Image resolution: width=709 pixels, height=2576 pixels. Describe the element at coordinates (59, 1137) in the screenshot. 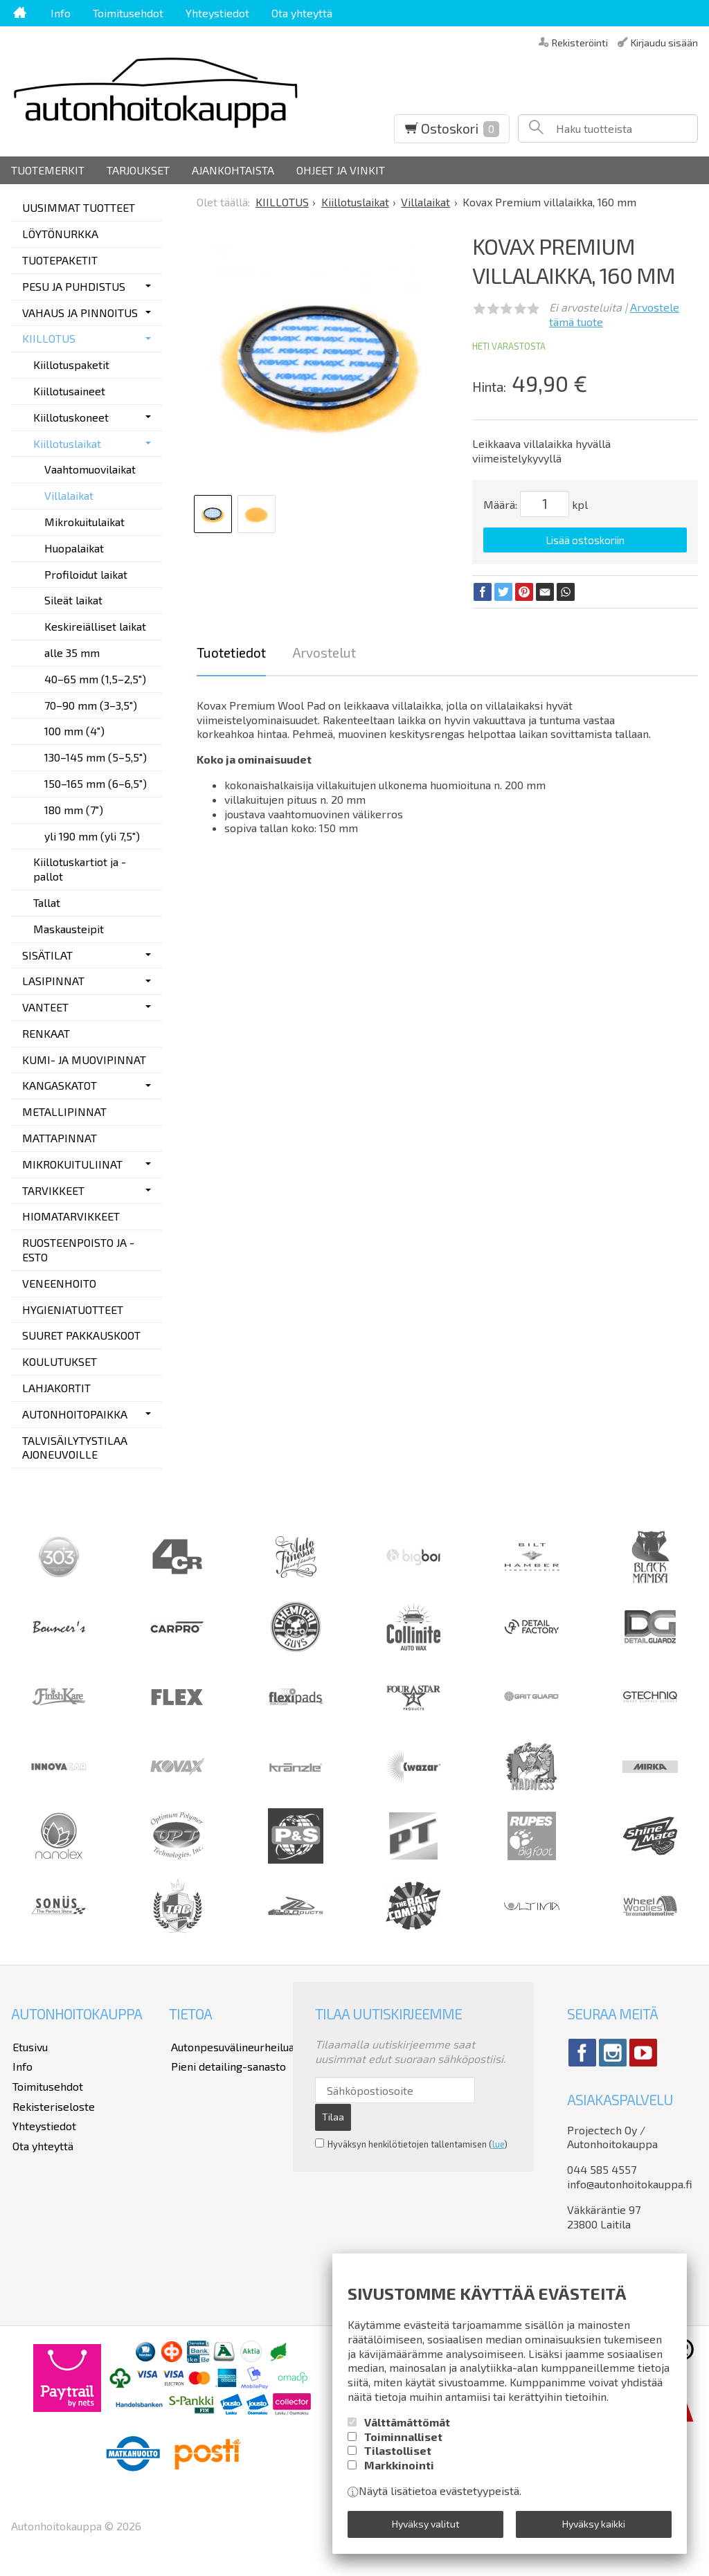

I see `MATTAPINNAT` at that location.